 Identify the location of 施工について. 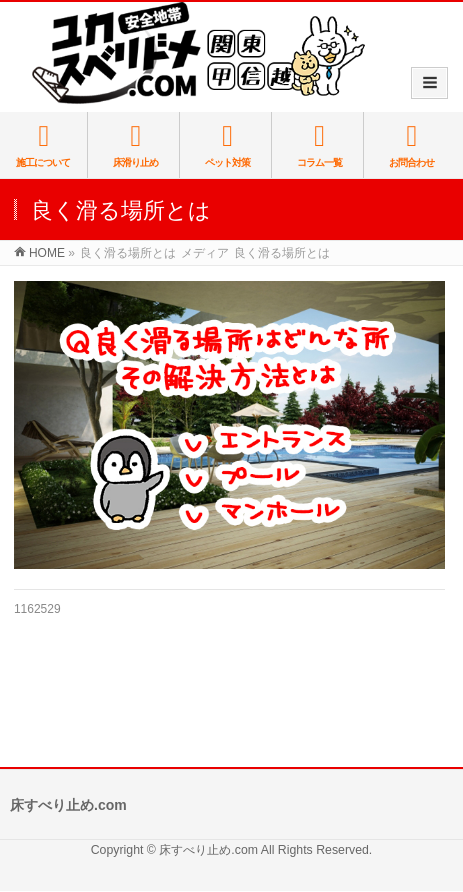
(43, 144).